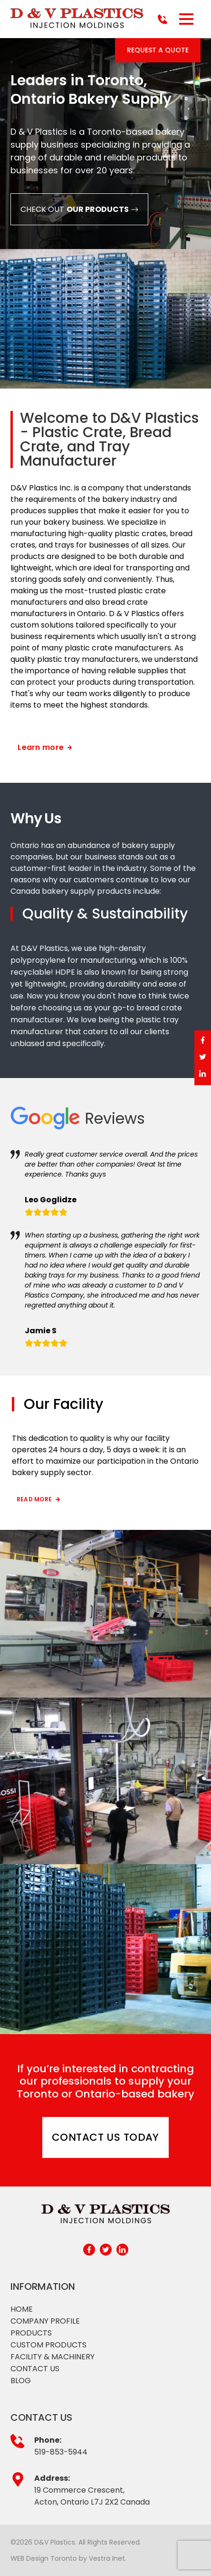  I want to click on Products, so click(31, 2332).